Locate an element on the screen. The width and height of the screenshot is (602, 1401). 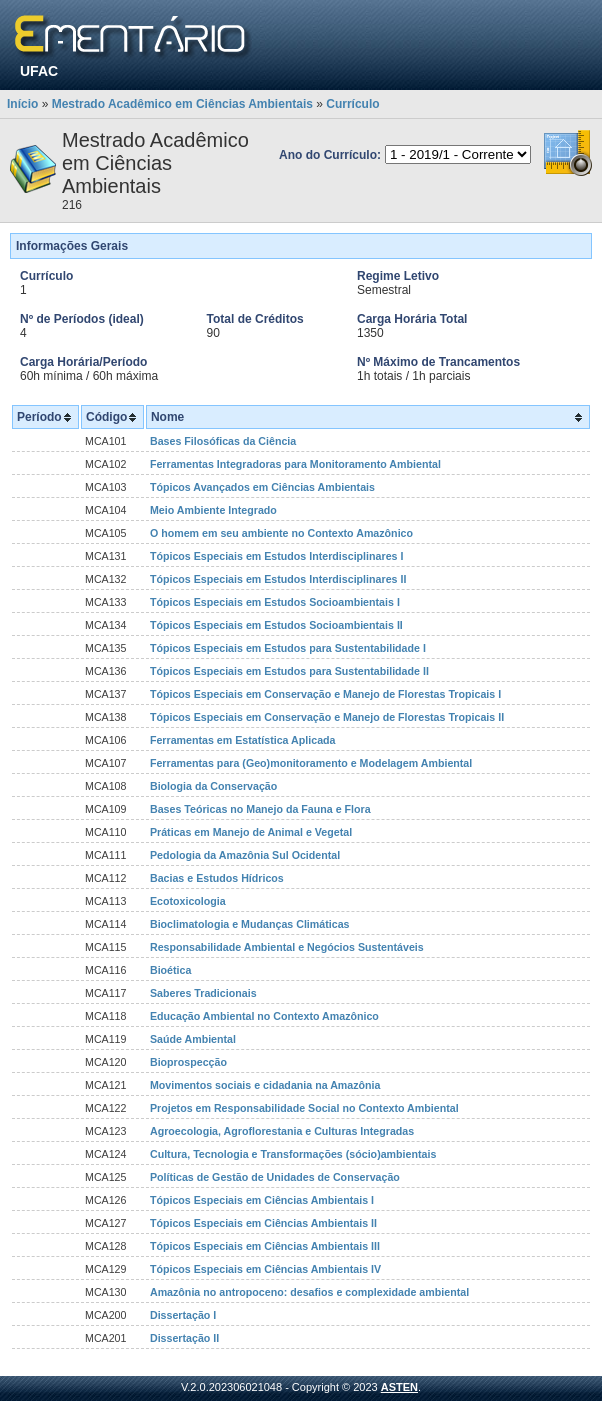
Projetos em Responsabilidade Social no Contexto Ambiental is located at coordinates (304, 1108).